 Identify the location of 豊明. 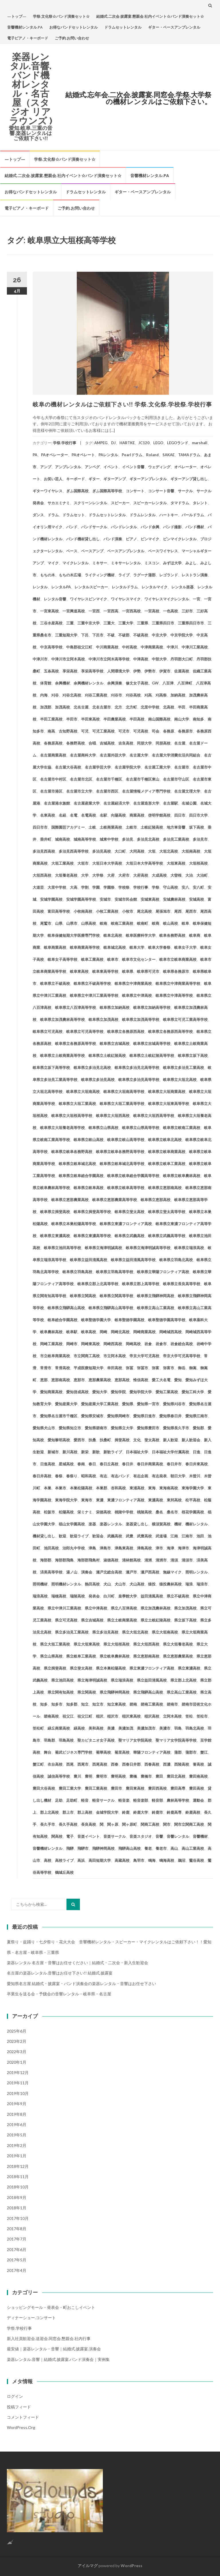
(88, 1776).